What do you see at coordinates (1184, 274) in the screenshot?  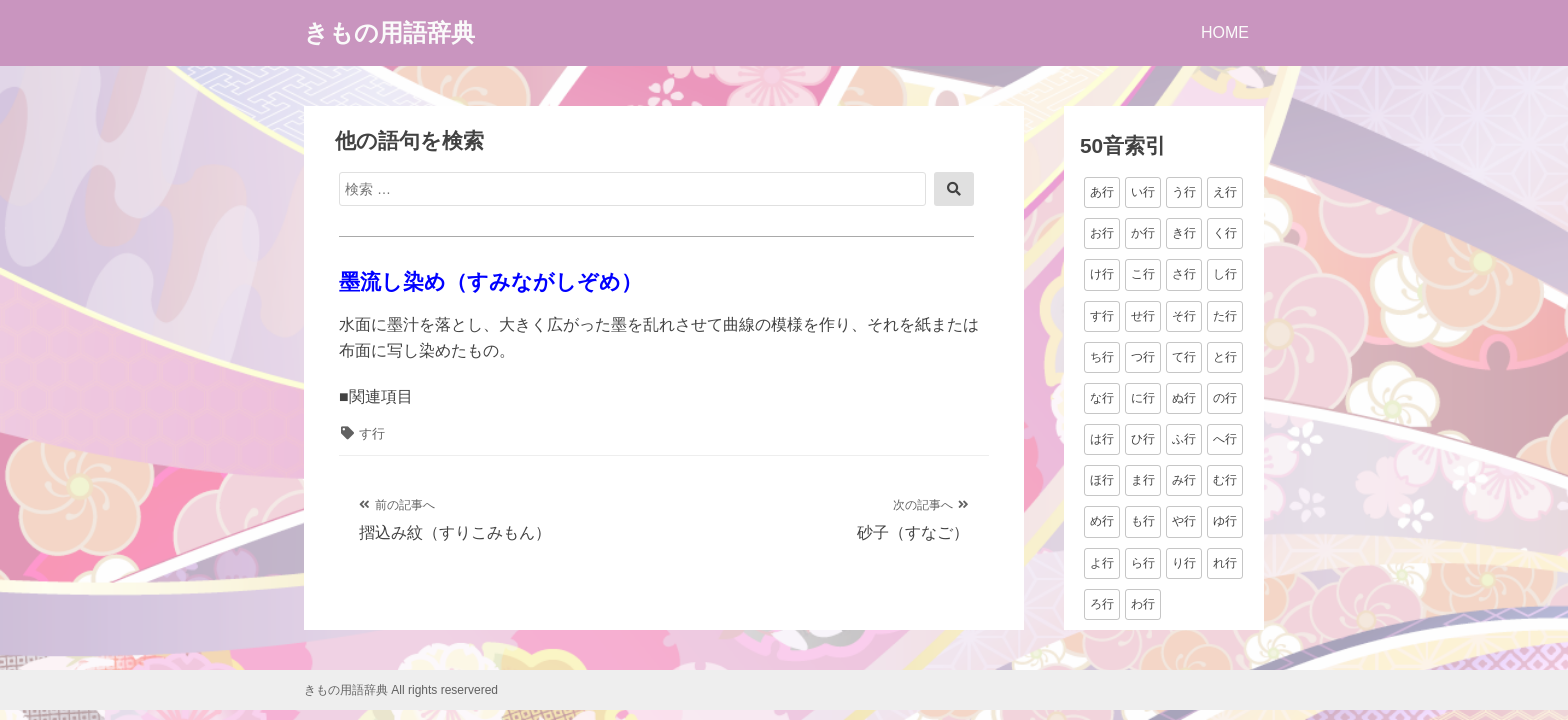 I see `さ行` at bounding box center [1184, 274].